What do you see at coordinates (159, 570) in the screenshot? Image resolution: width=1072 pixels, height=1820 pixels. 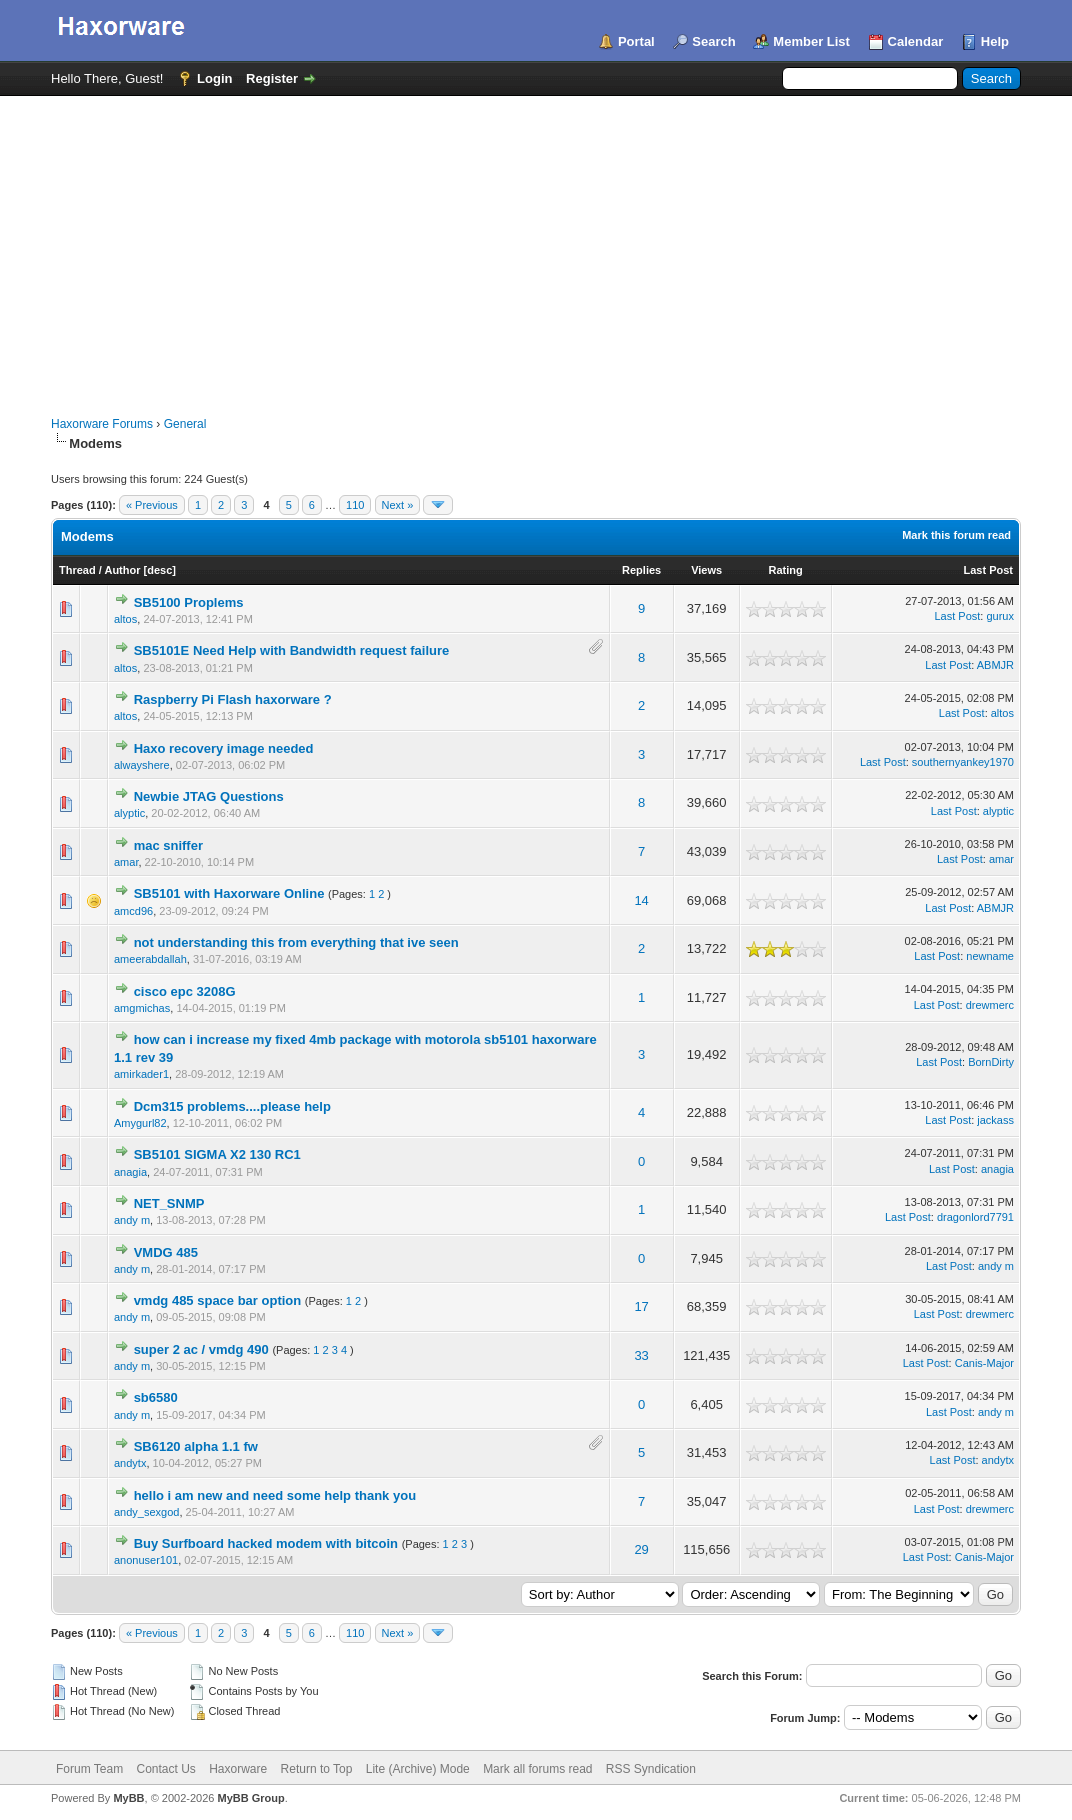 I see `desc` at bounding box center [159, 570].